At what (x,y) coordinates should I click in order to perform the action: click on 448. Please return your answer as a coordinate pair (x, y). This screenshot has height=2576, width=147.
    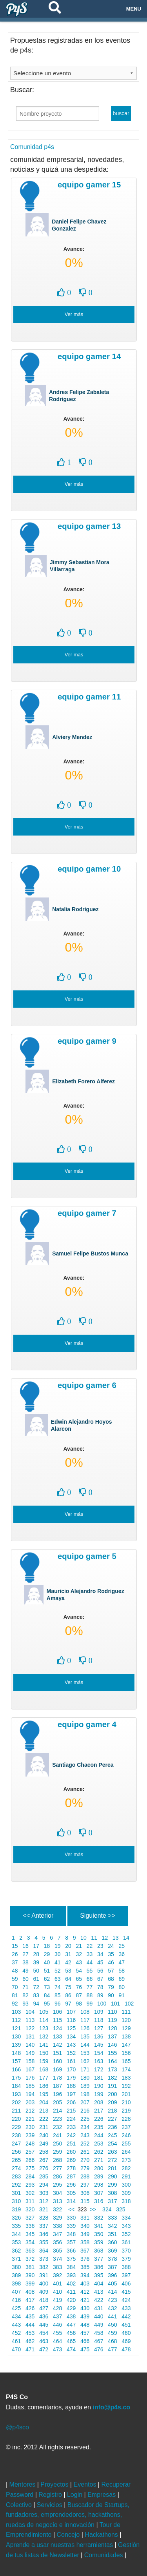
    Looking at the image, I should click on (85, 2325).